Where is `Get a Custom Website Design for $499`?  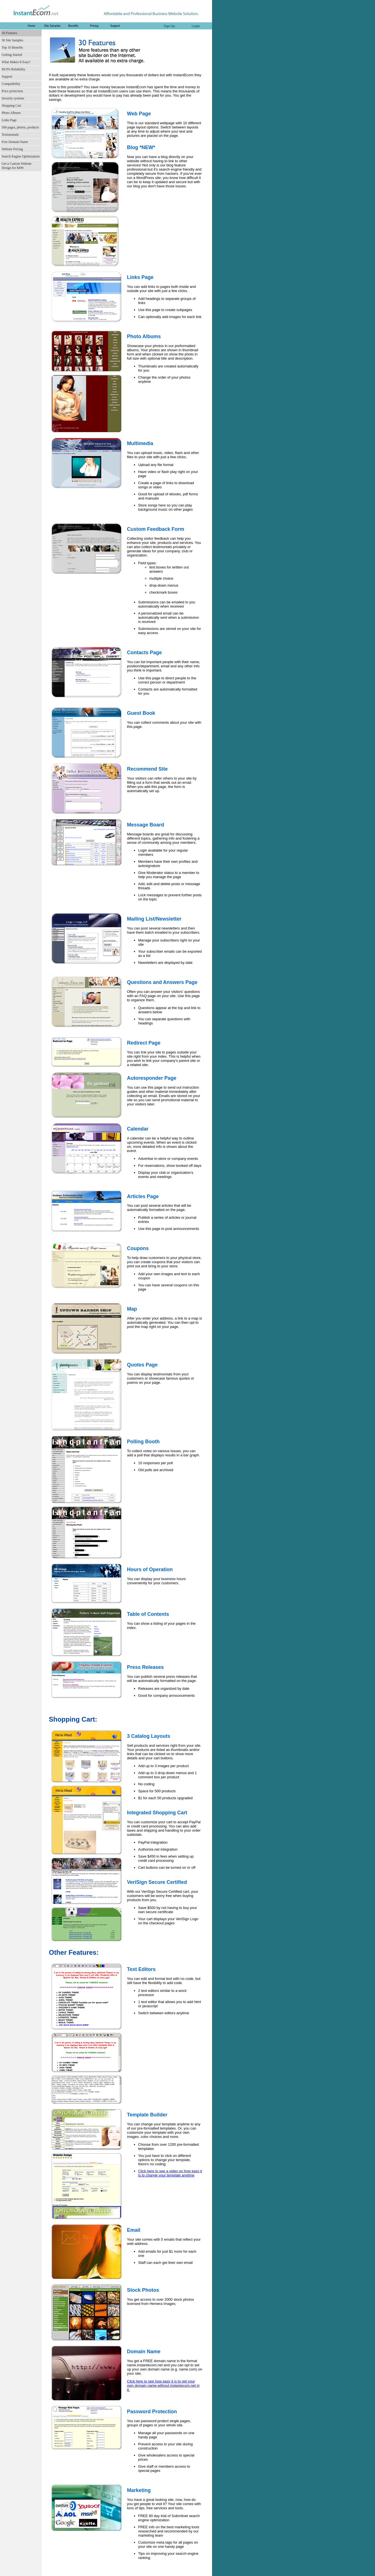
Get a Custom Website Design for $499 is located at coordinates (17, 166).